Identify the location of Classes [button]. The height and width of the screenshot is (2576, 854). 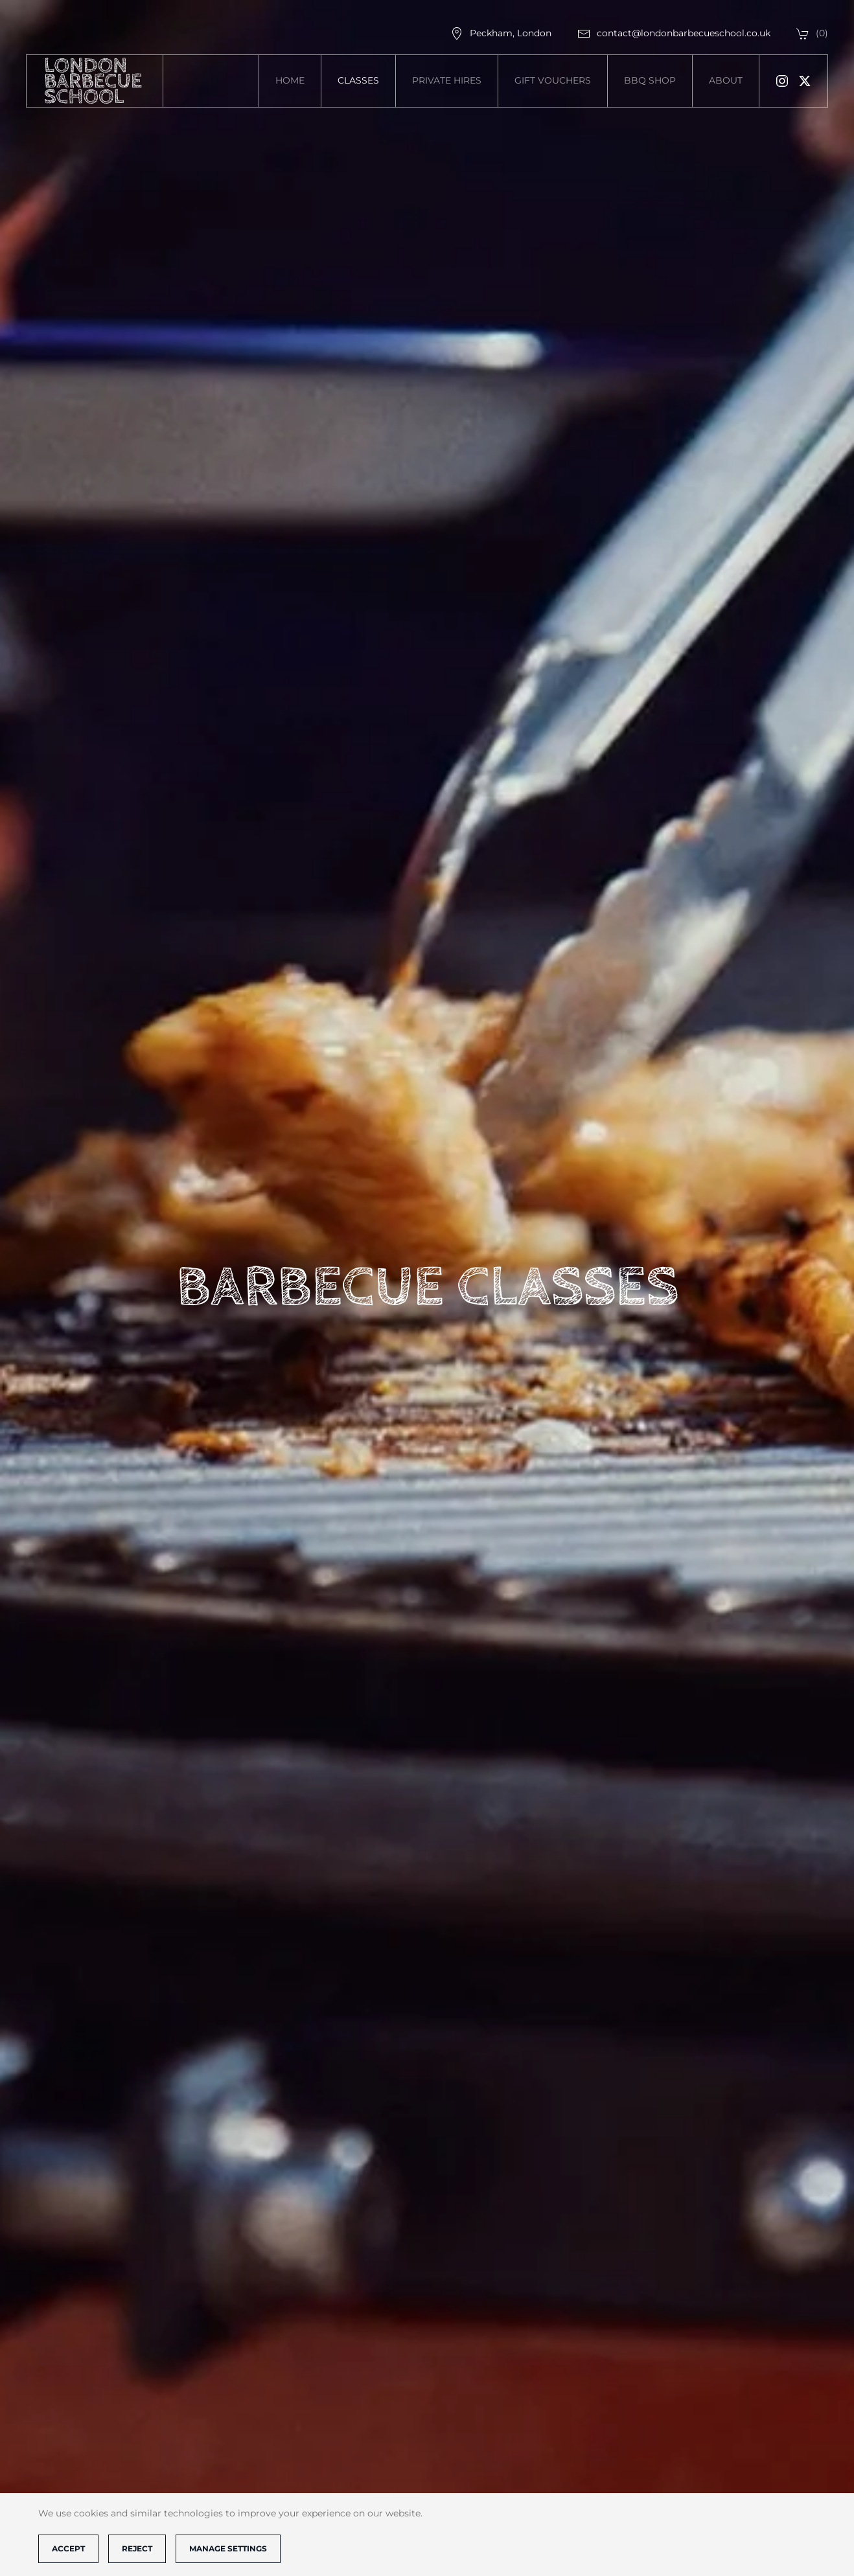
(358, 80).